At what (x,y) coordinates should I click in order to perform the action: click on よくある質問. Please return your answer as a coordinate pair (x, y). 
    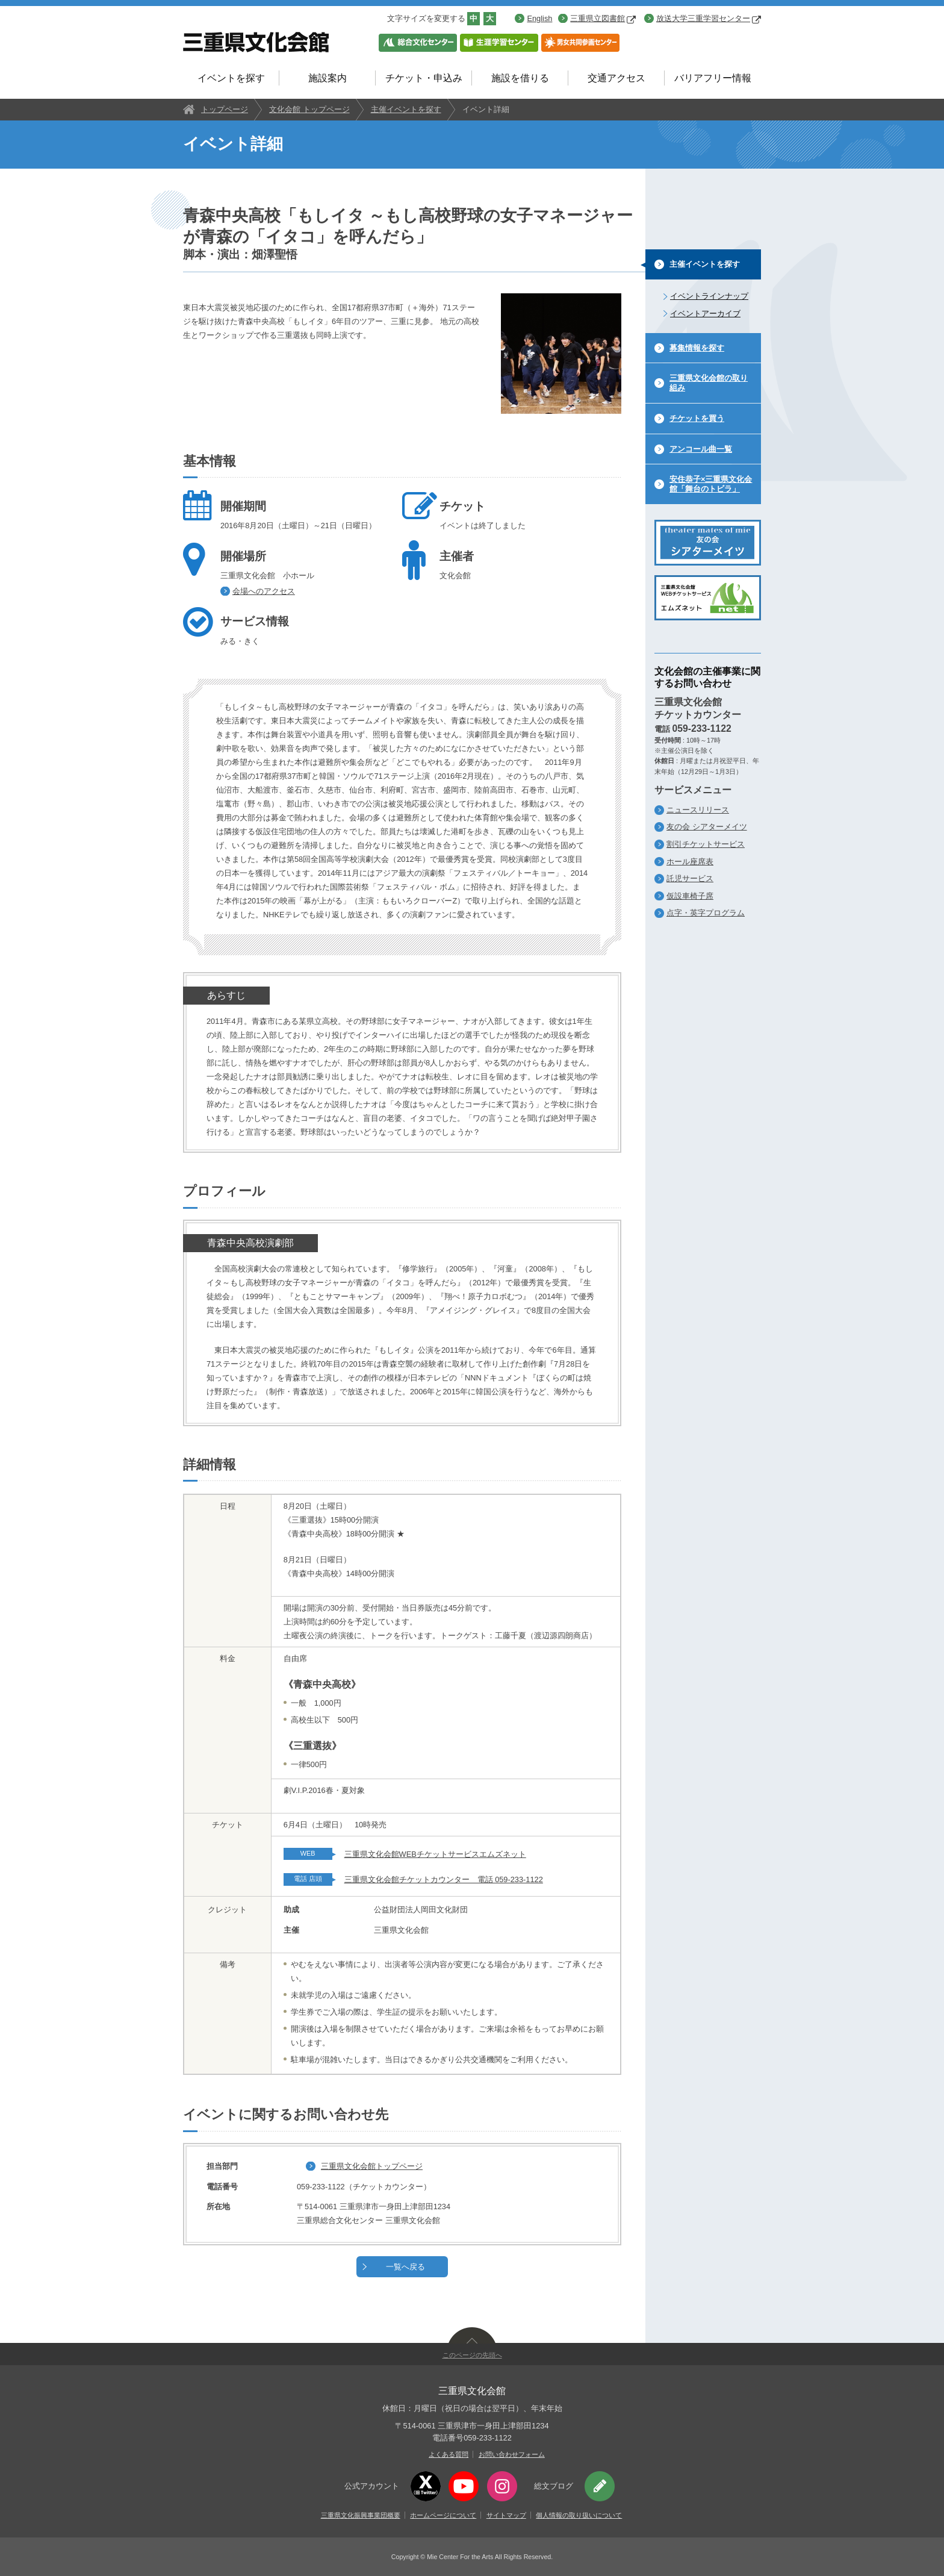
    Looking at the image, I should click on (448, 2454).